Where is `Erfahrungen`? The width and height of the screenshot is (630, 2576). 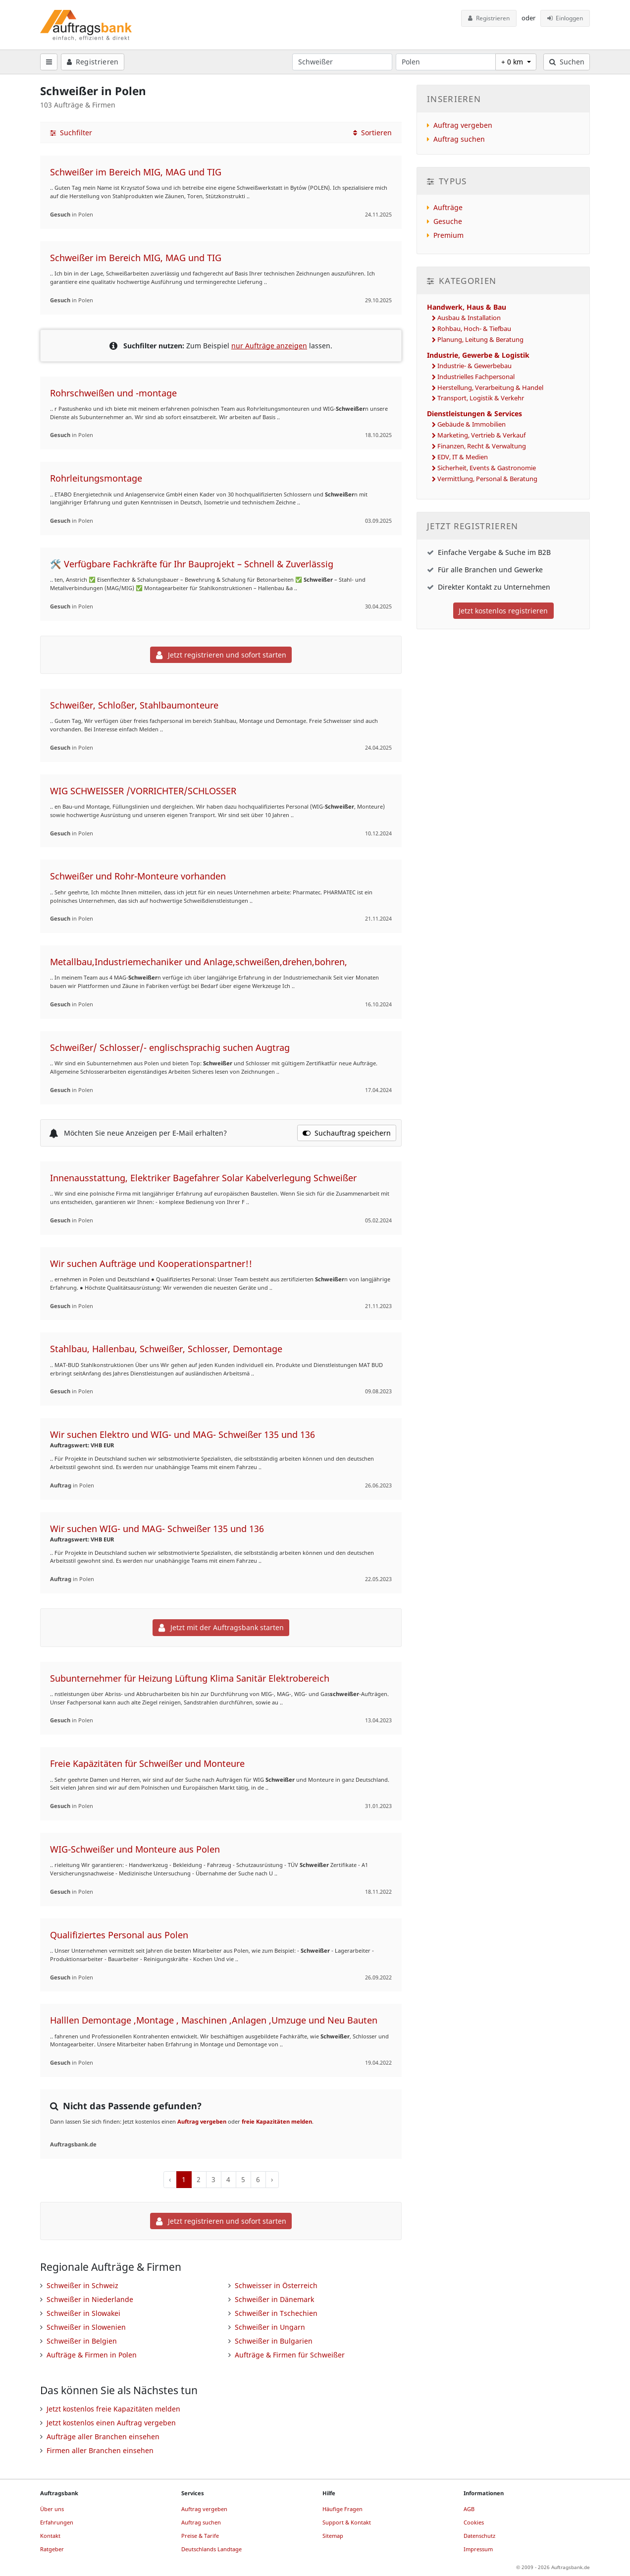 Erfahrungen is located at coordinates (56, 2522).